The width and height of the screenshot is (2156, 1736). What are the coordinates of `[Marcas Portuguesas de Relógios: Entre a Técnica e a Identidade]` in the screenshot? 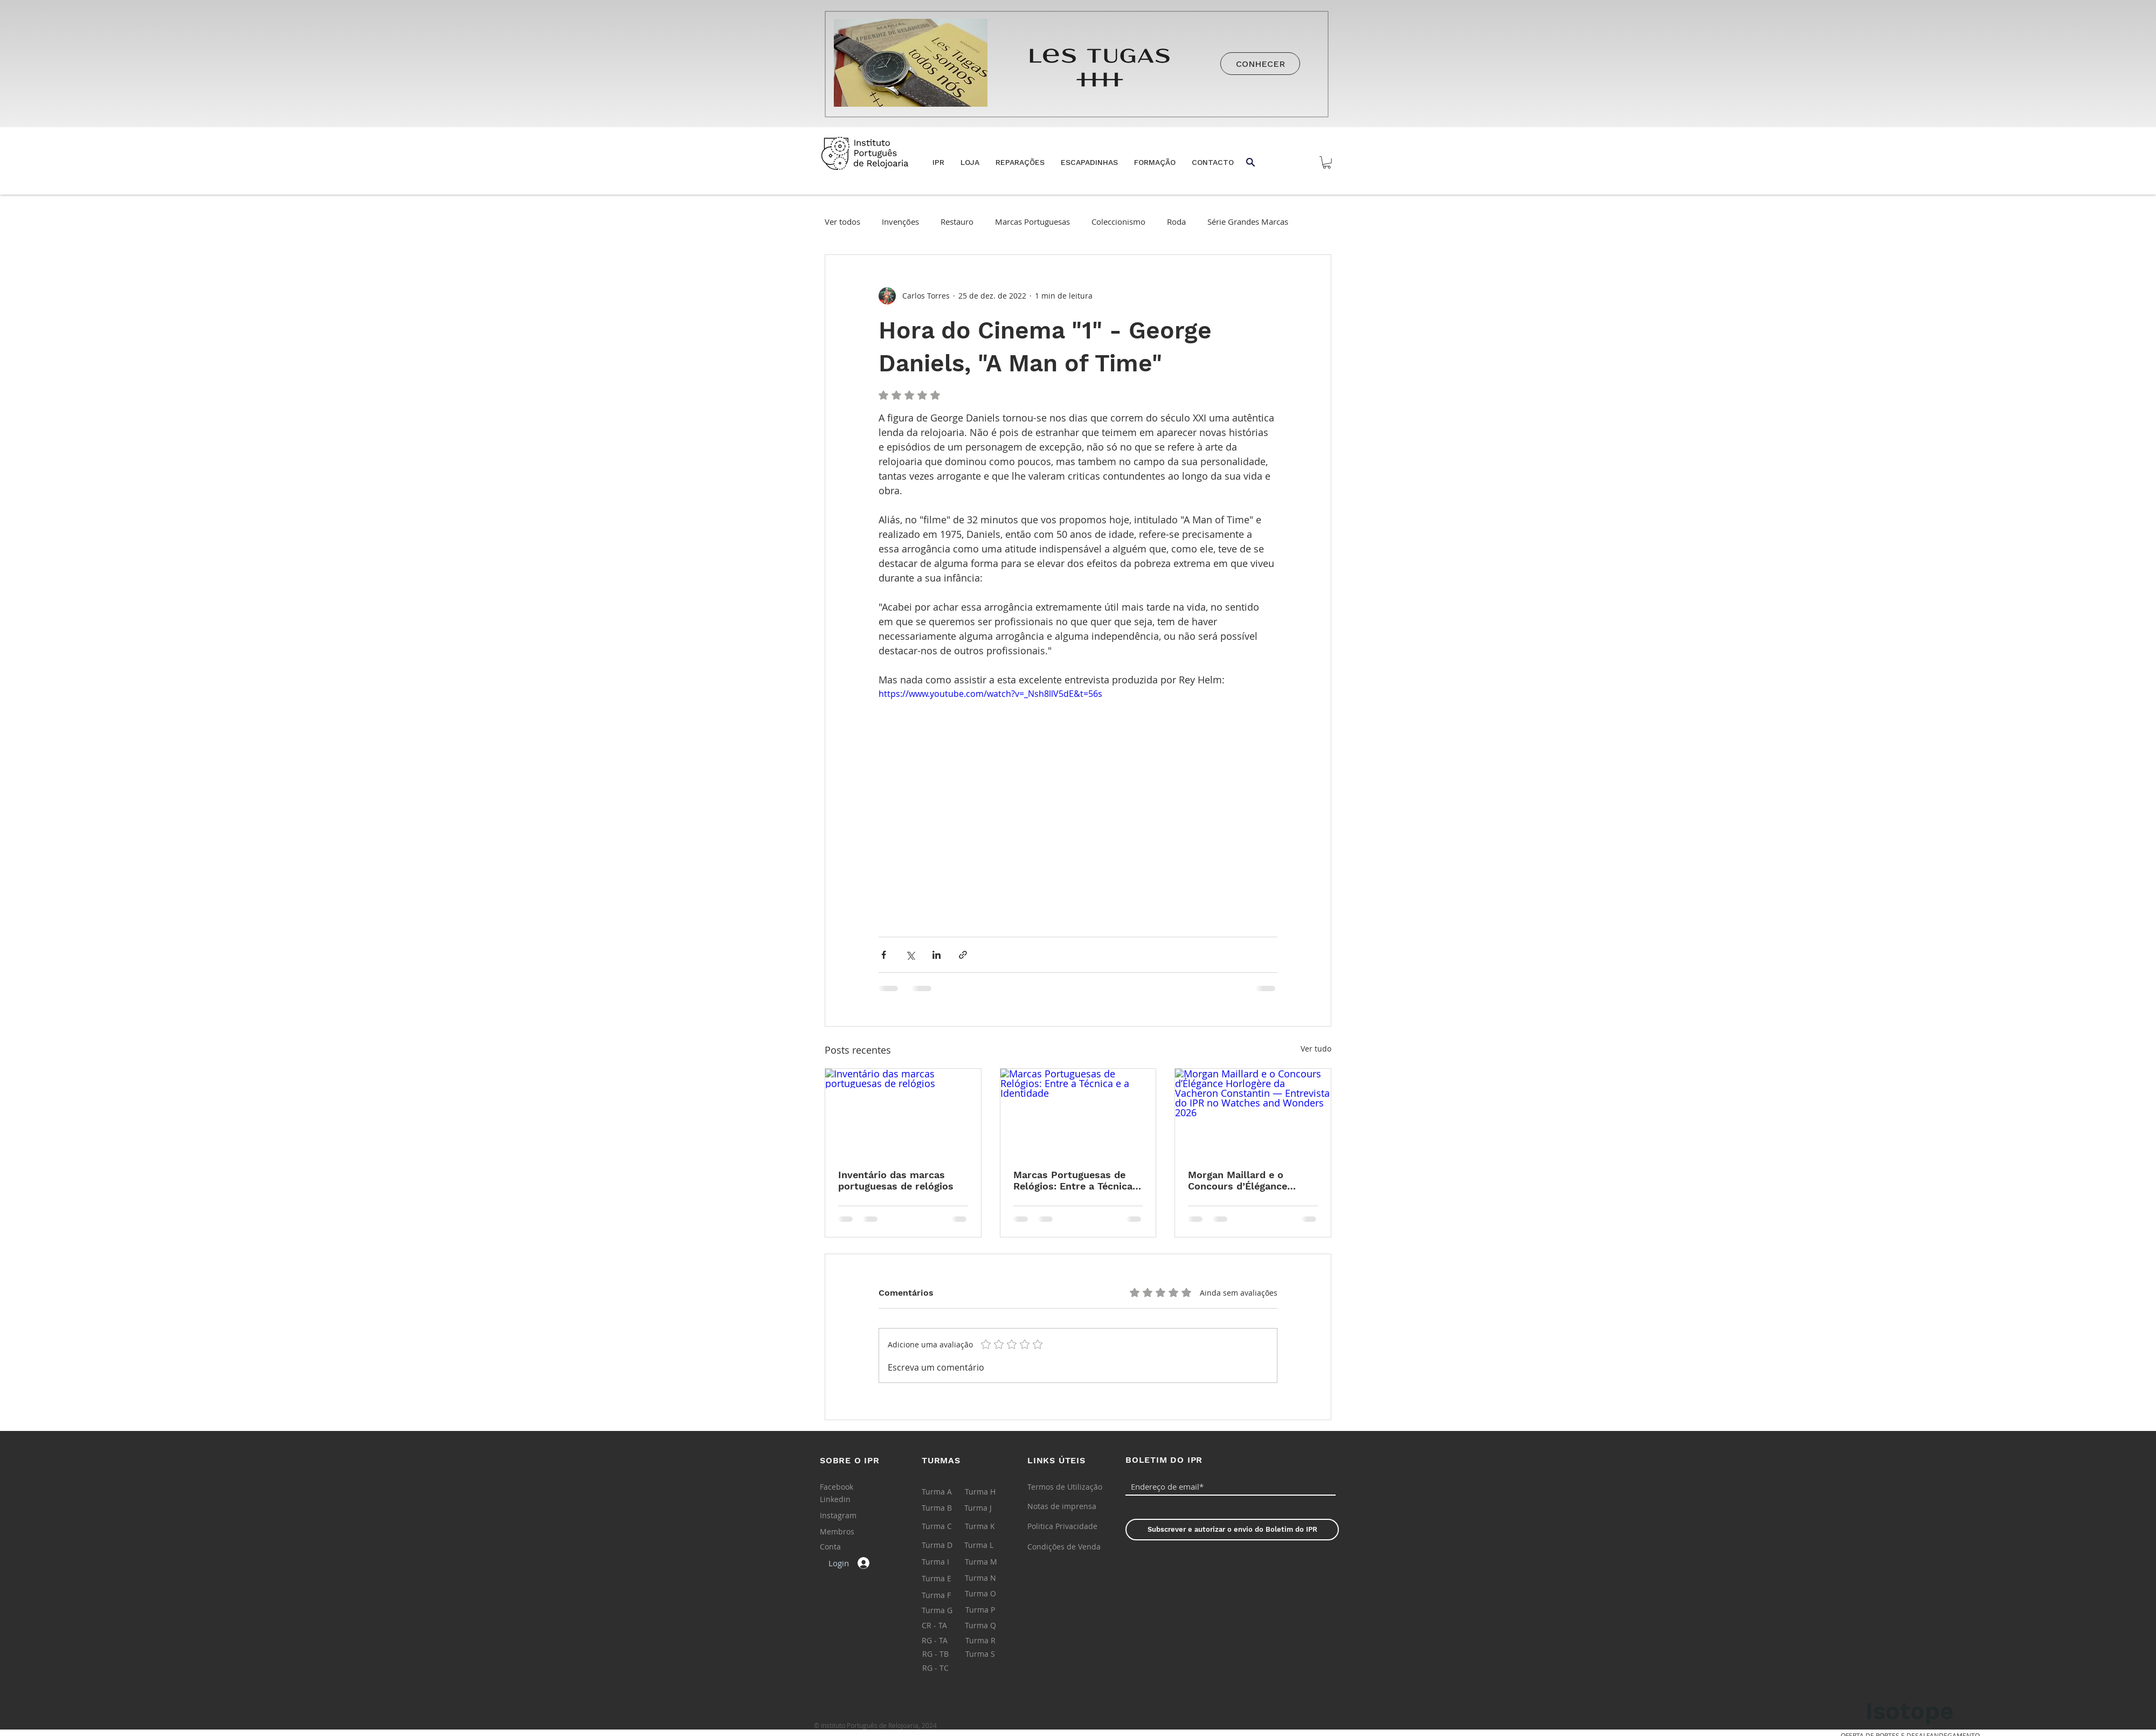 It's located at (1078, 1112).